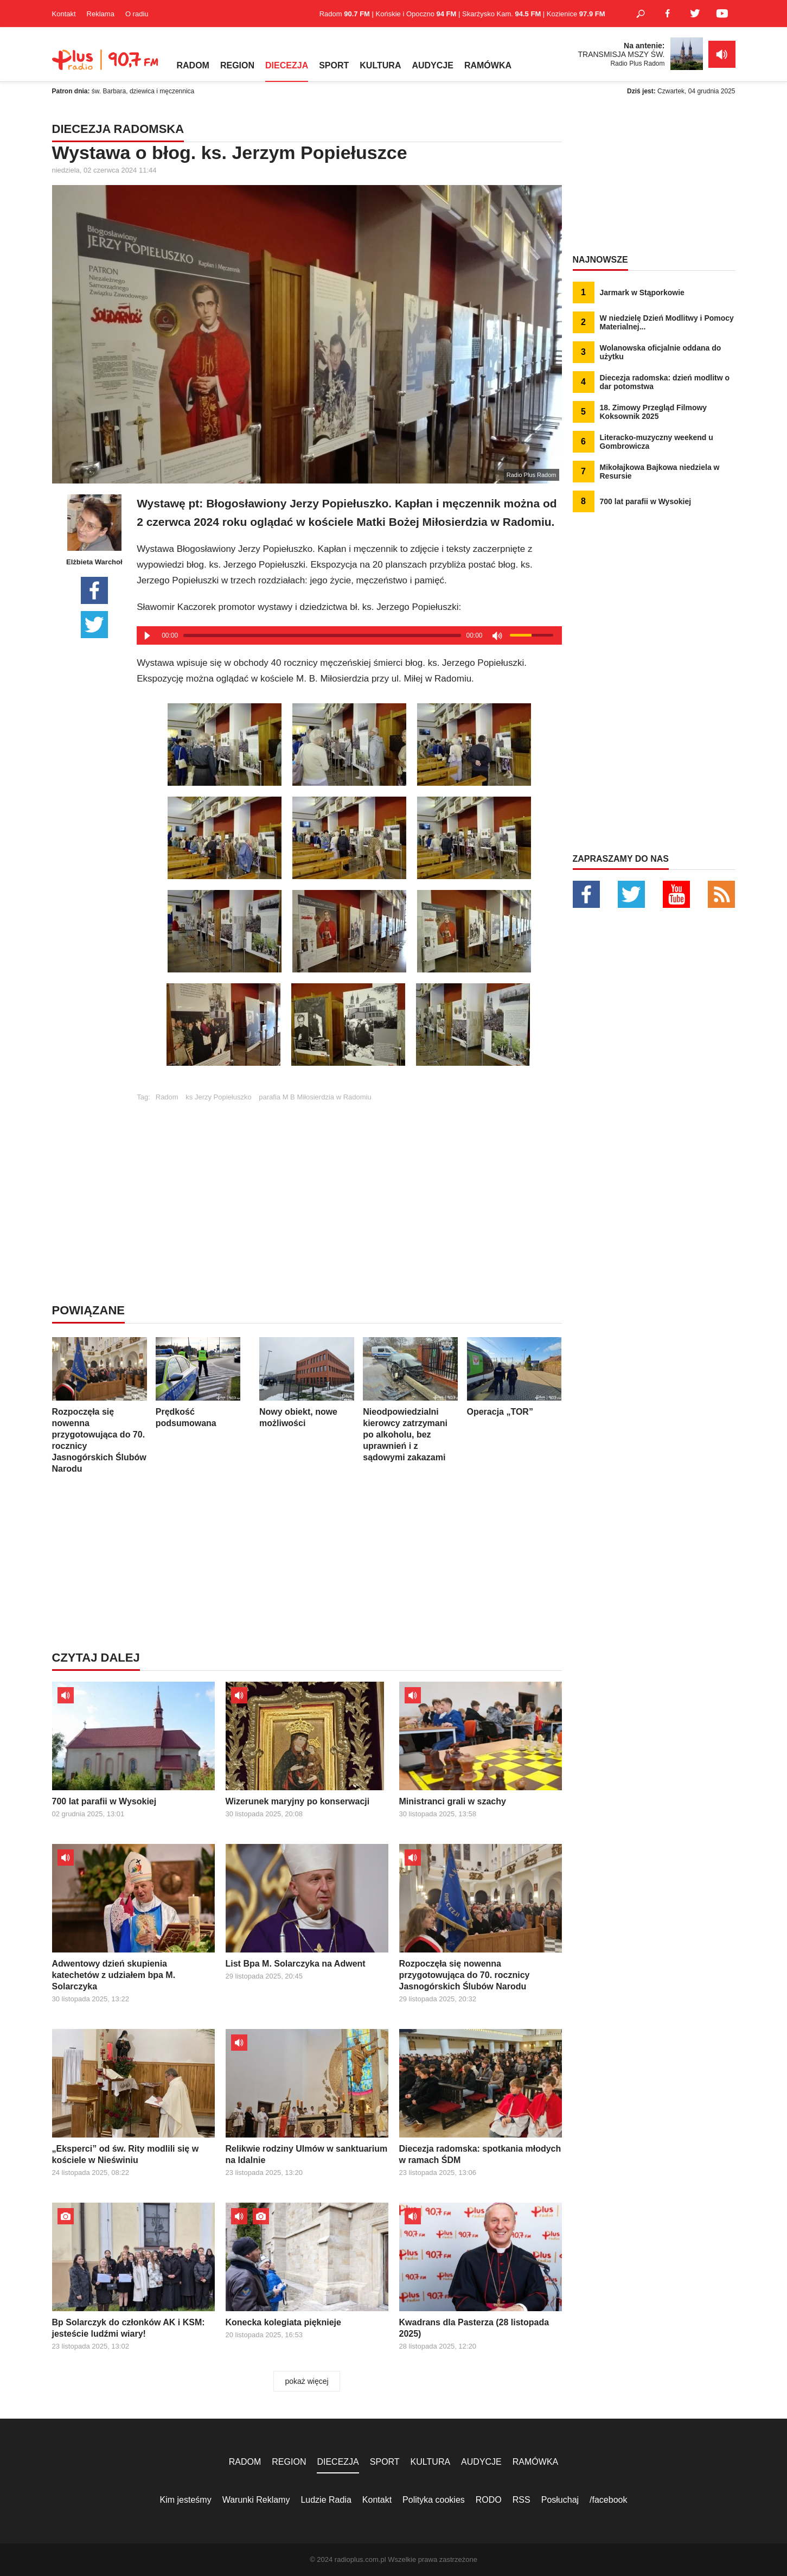  What do you see at coordinates (237, 65) in the screenshot?
I see `REGION` at bounding box center [237, 65].